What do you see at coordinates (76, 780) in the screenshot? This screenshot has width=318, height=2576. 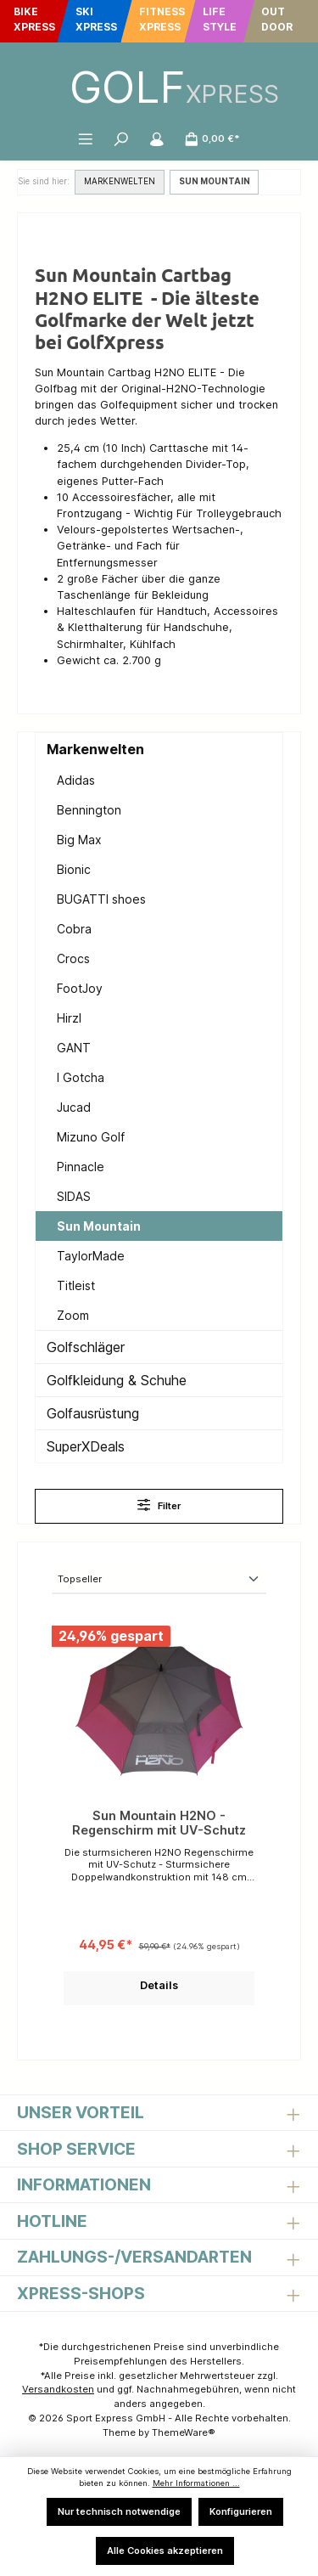 I see `Adidas` at bounding box center [76, 780].